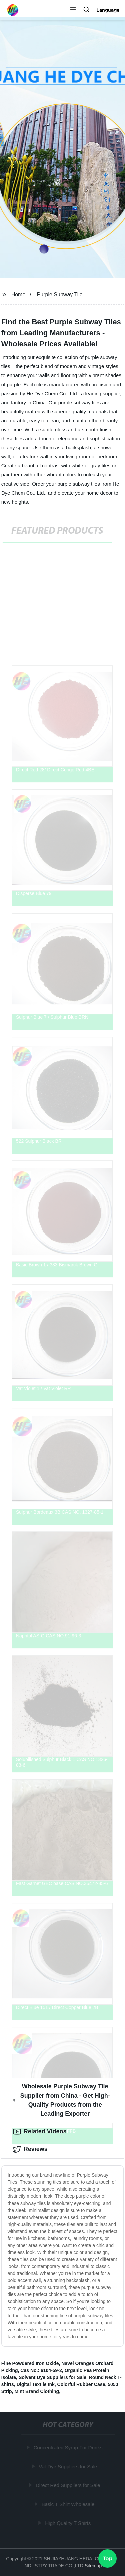 The height and width of the screenshot is (2576, 125). I want to click on Purple Subway Tile, so click(60, 294).